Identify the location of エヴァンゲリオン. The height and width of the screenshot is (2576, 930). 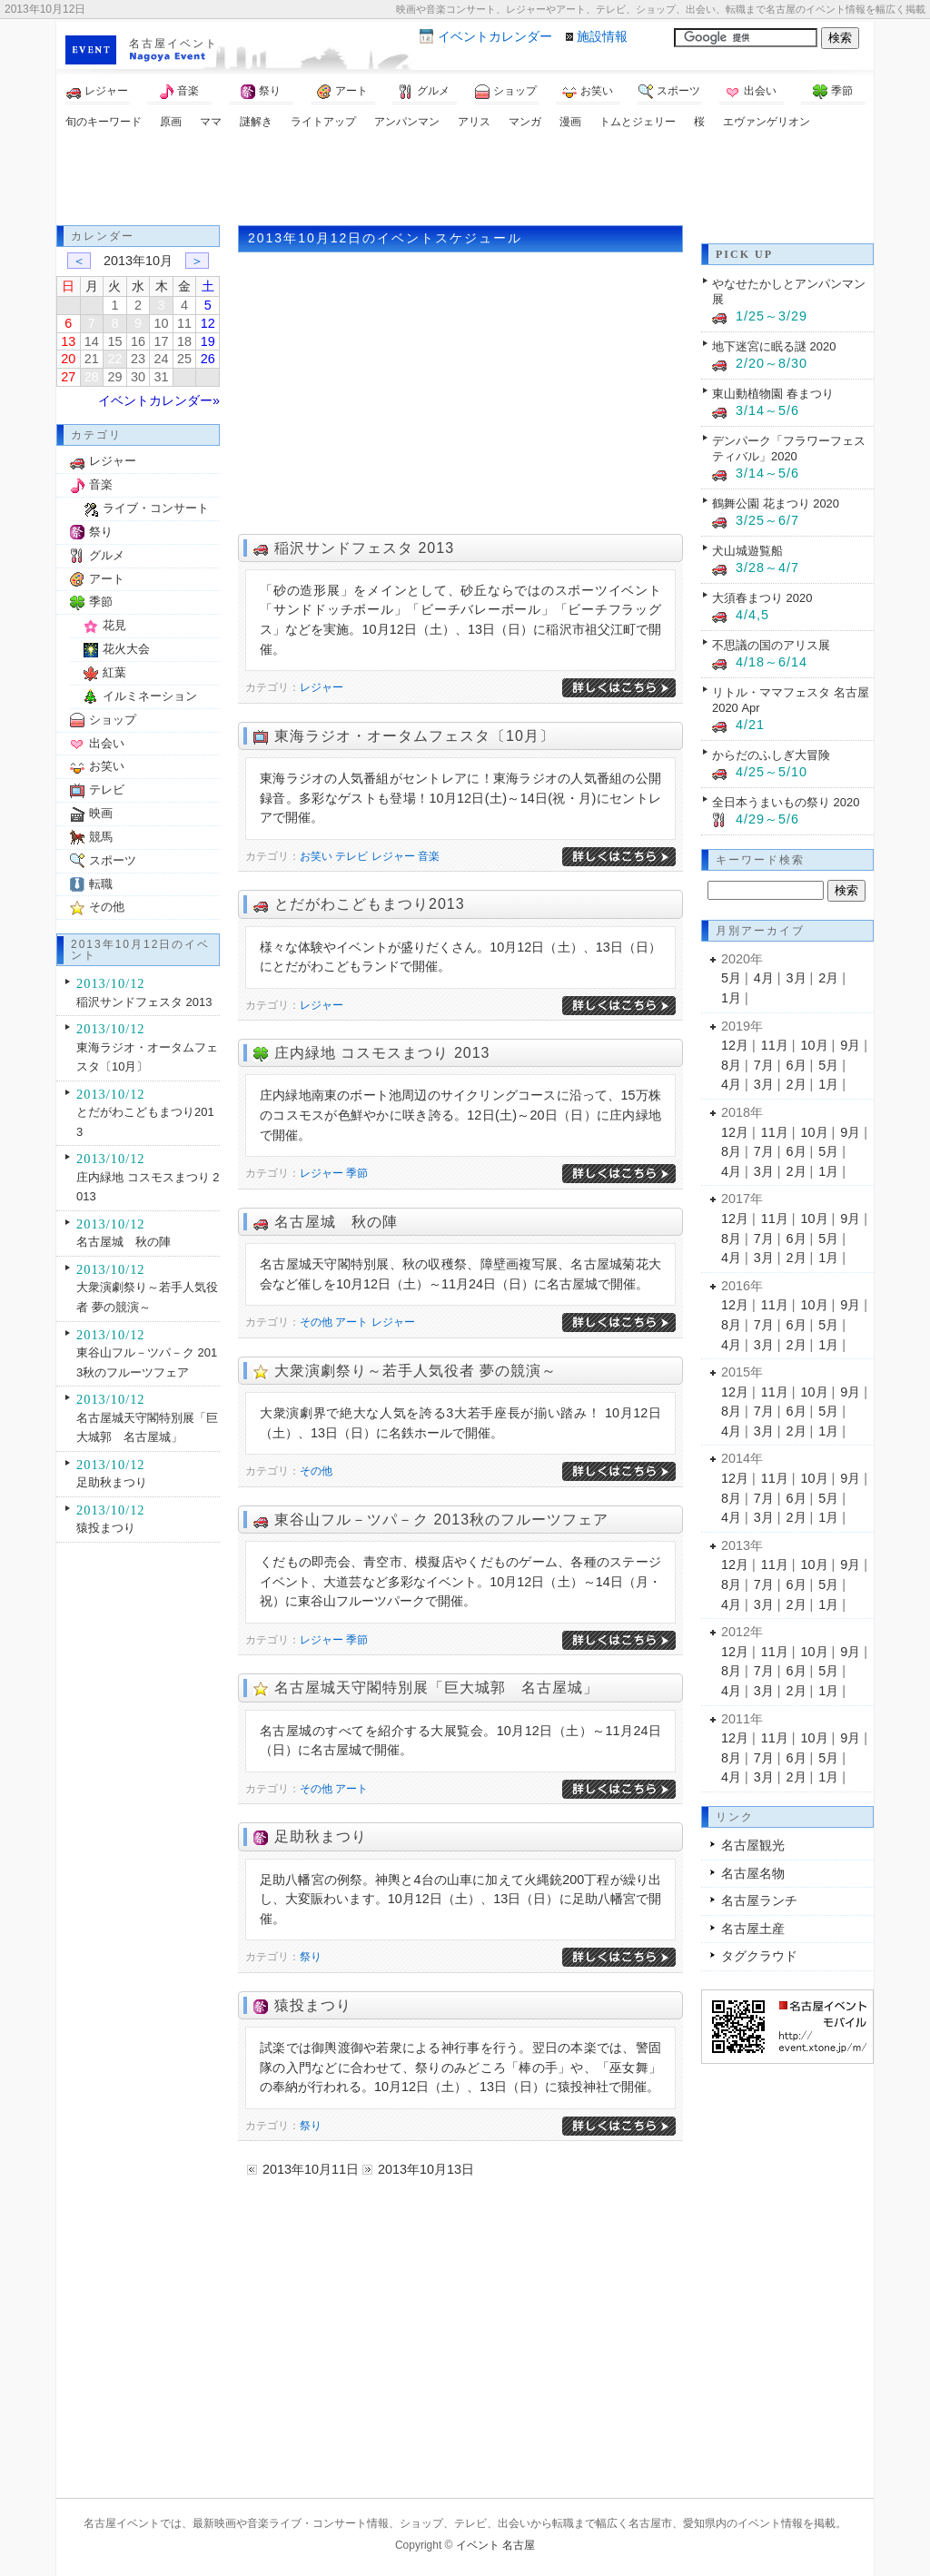
(766, 121).